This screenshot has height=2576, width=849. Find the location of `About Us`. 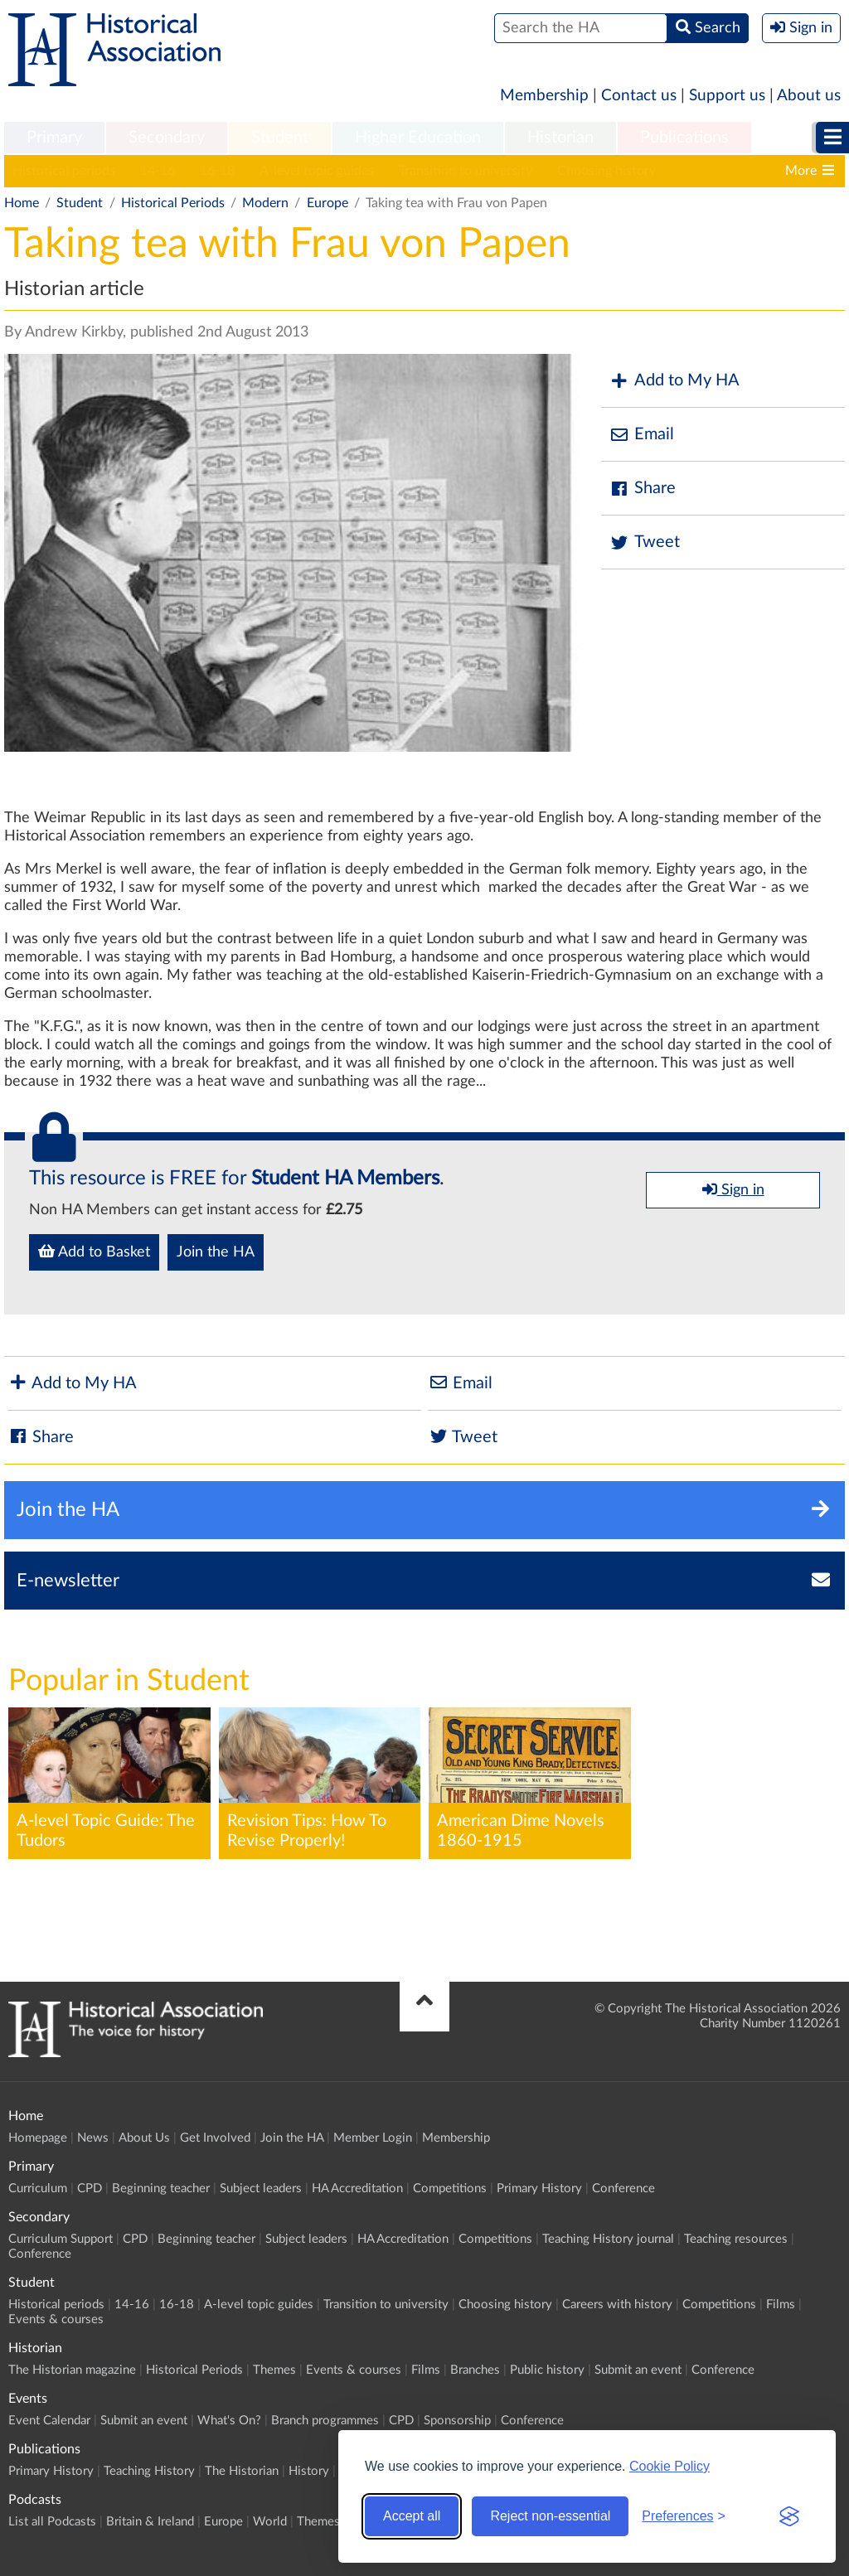

About Us is located at coordinates (144, 2138).